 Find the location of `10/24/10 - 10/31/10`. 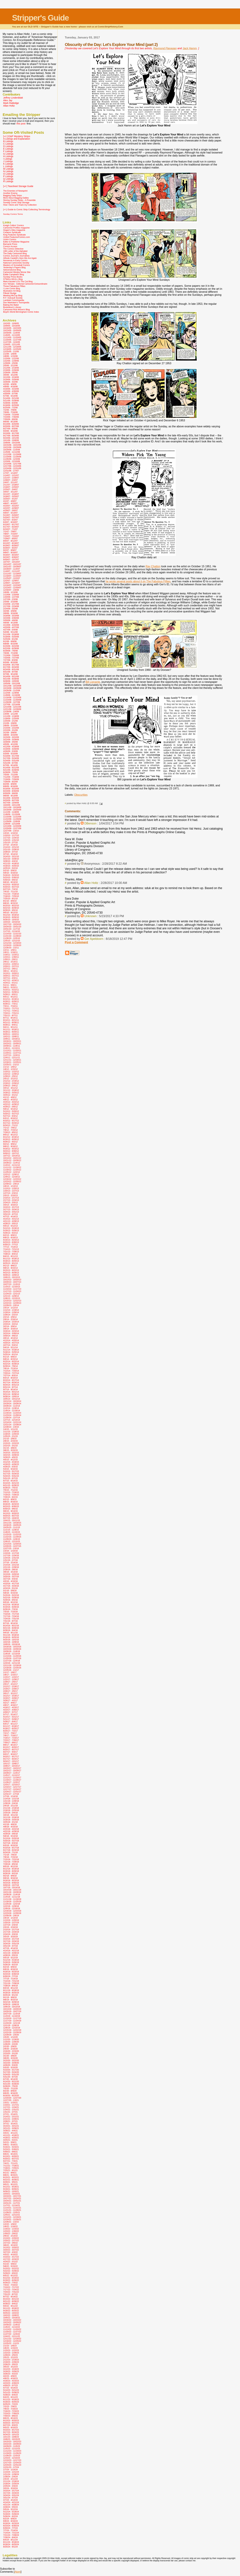

10/24/10 - 10/31/10 is located at coordinates (12, 926).